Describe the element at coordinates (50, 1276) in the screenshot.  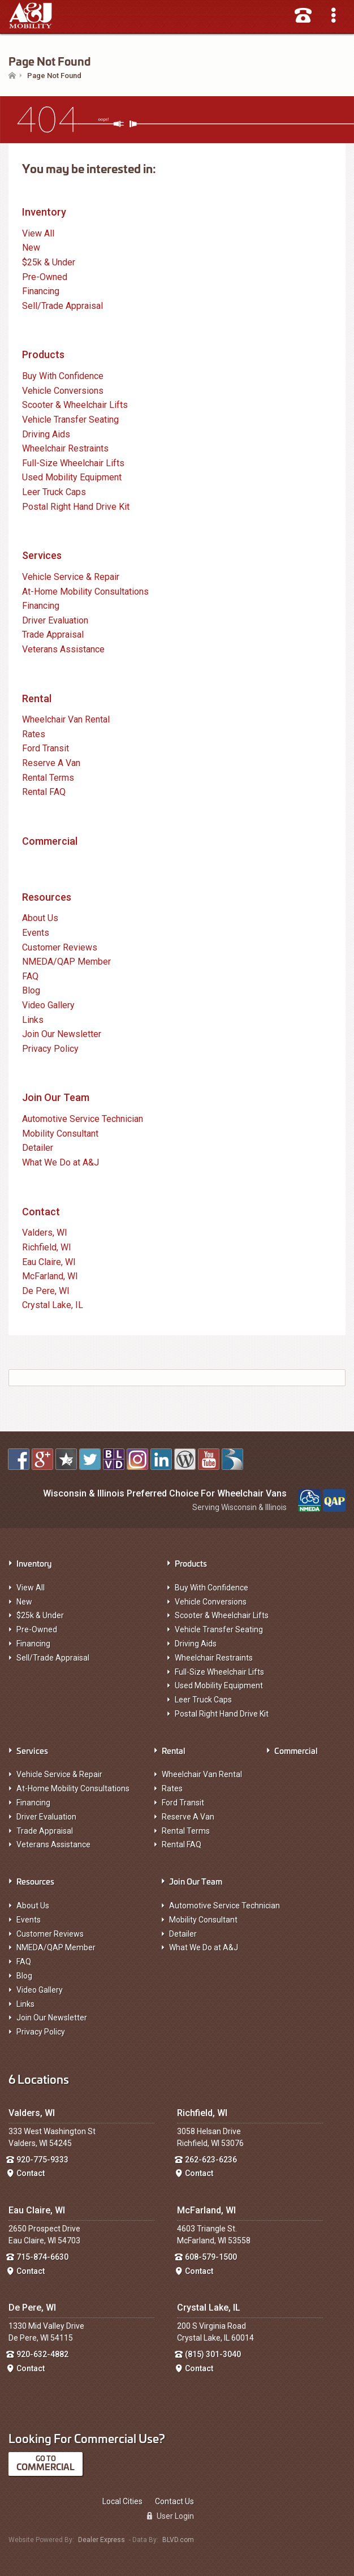
I see `McFarland, WI` at that location.